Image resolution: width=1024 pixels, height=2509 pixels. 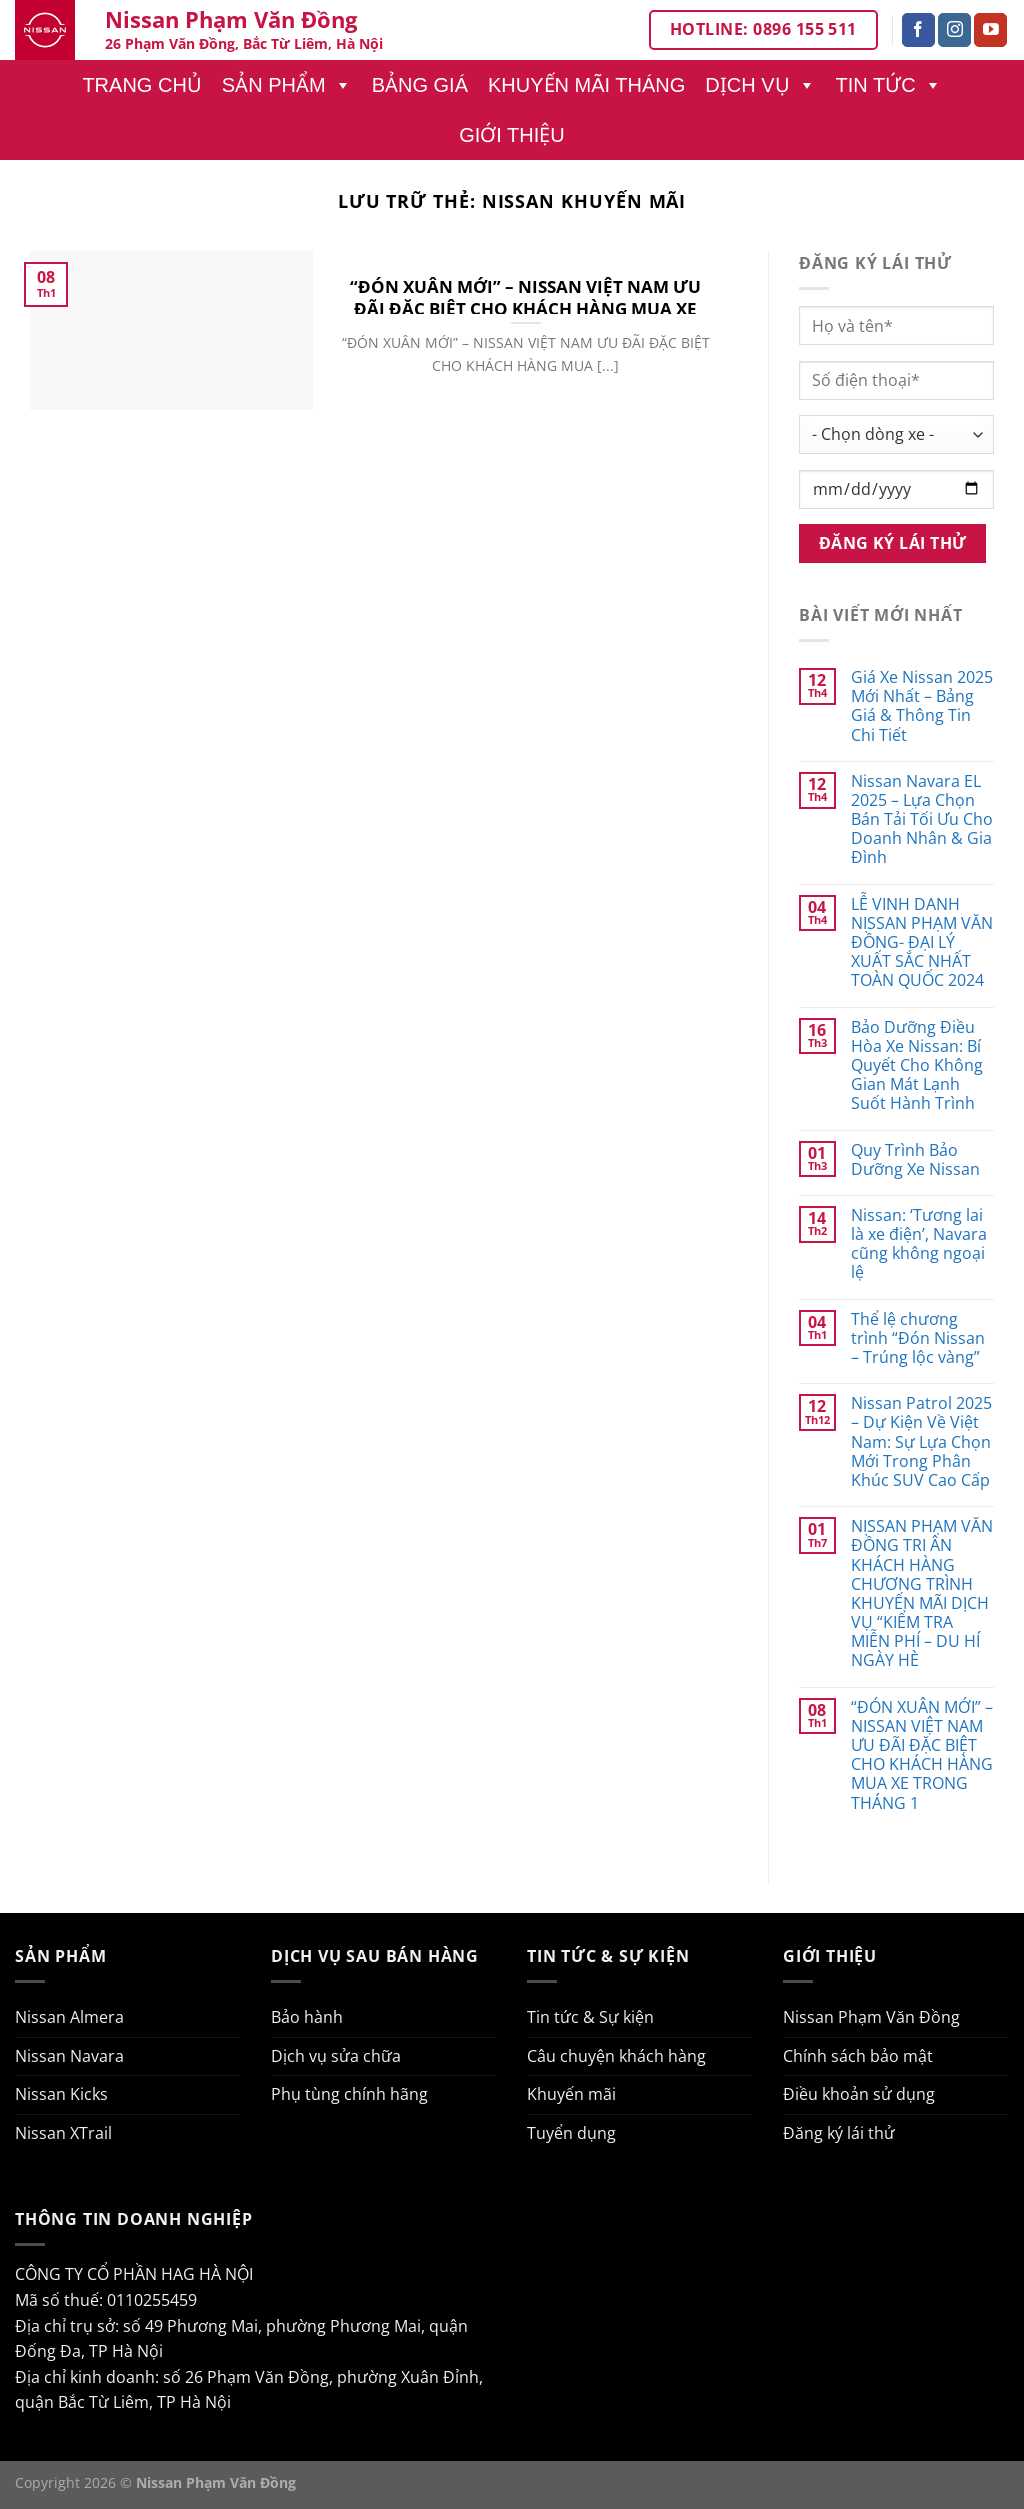 What do you see at coordinates (760, 85) in the screenshot?
I see `Dịch vụ` at bounding box center [760, 85].